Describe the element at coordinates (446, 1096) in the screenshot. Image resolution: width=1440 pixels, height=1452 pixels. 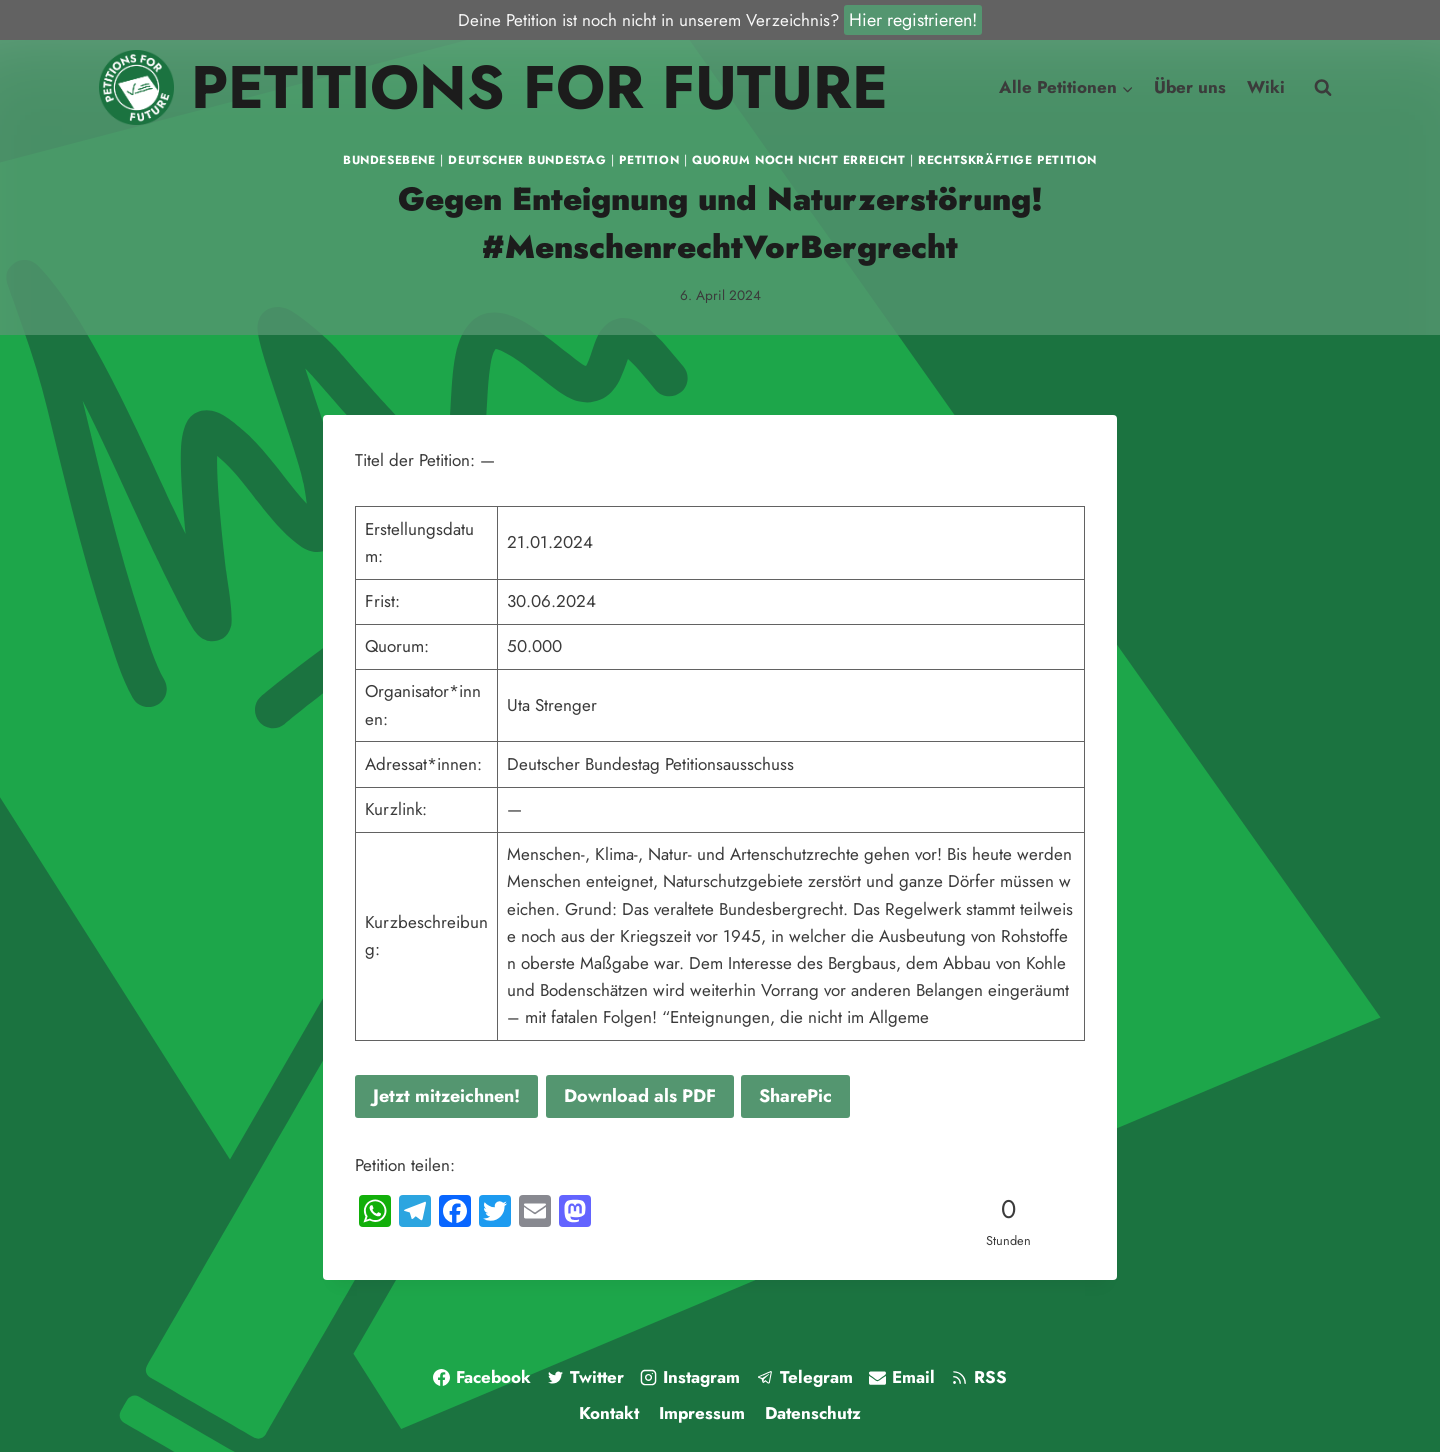
I see `Jetzt mitzeichnen!` at that location.